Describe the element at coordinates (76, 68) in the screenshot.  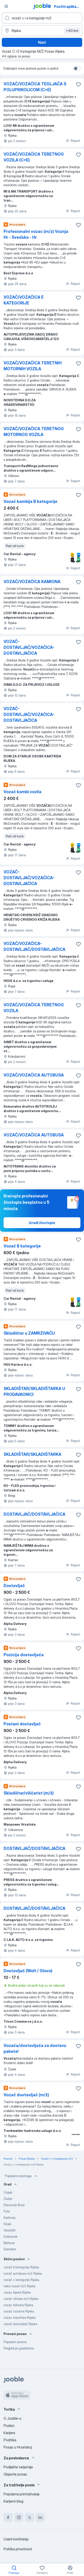
I see `[switch]` at that location.